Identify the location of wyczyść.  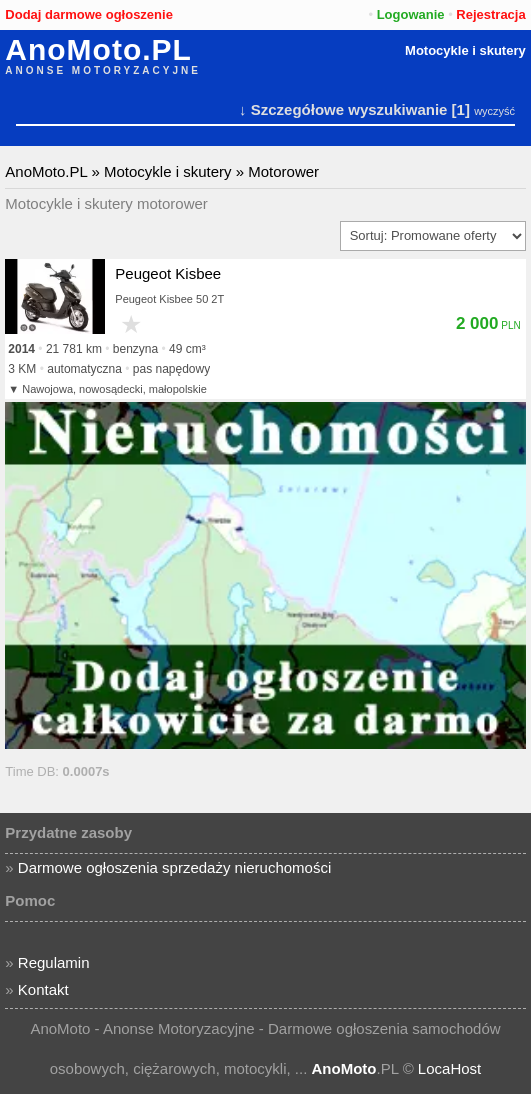
(494, 111).